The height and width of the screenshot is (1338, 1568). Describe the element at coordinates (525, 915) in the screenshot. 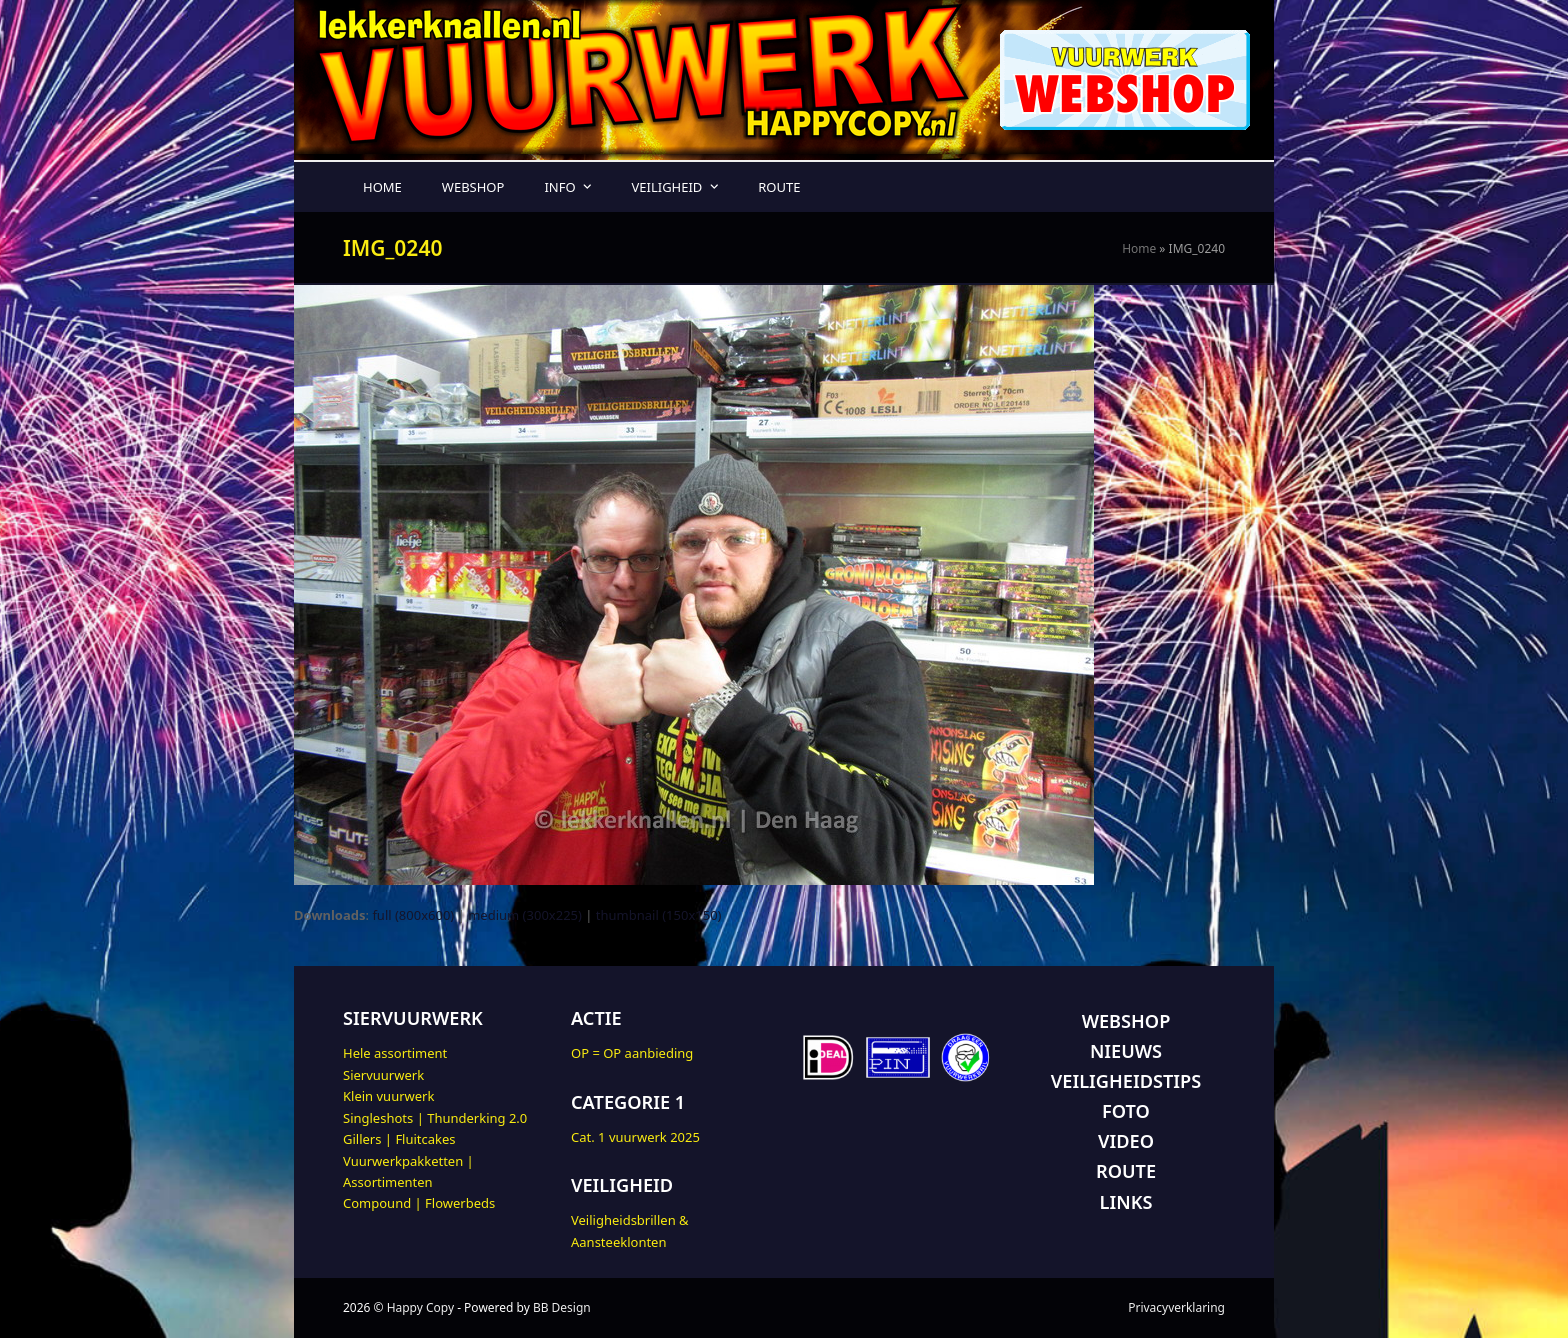

I see `medium (300x225)` at that location.